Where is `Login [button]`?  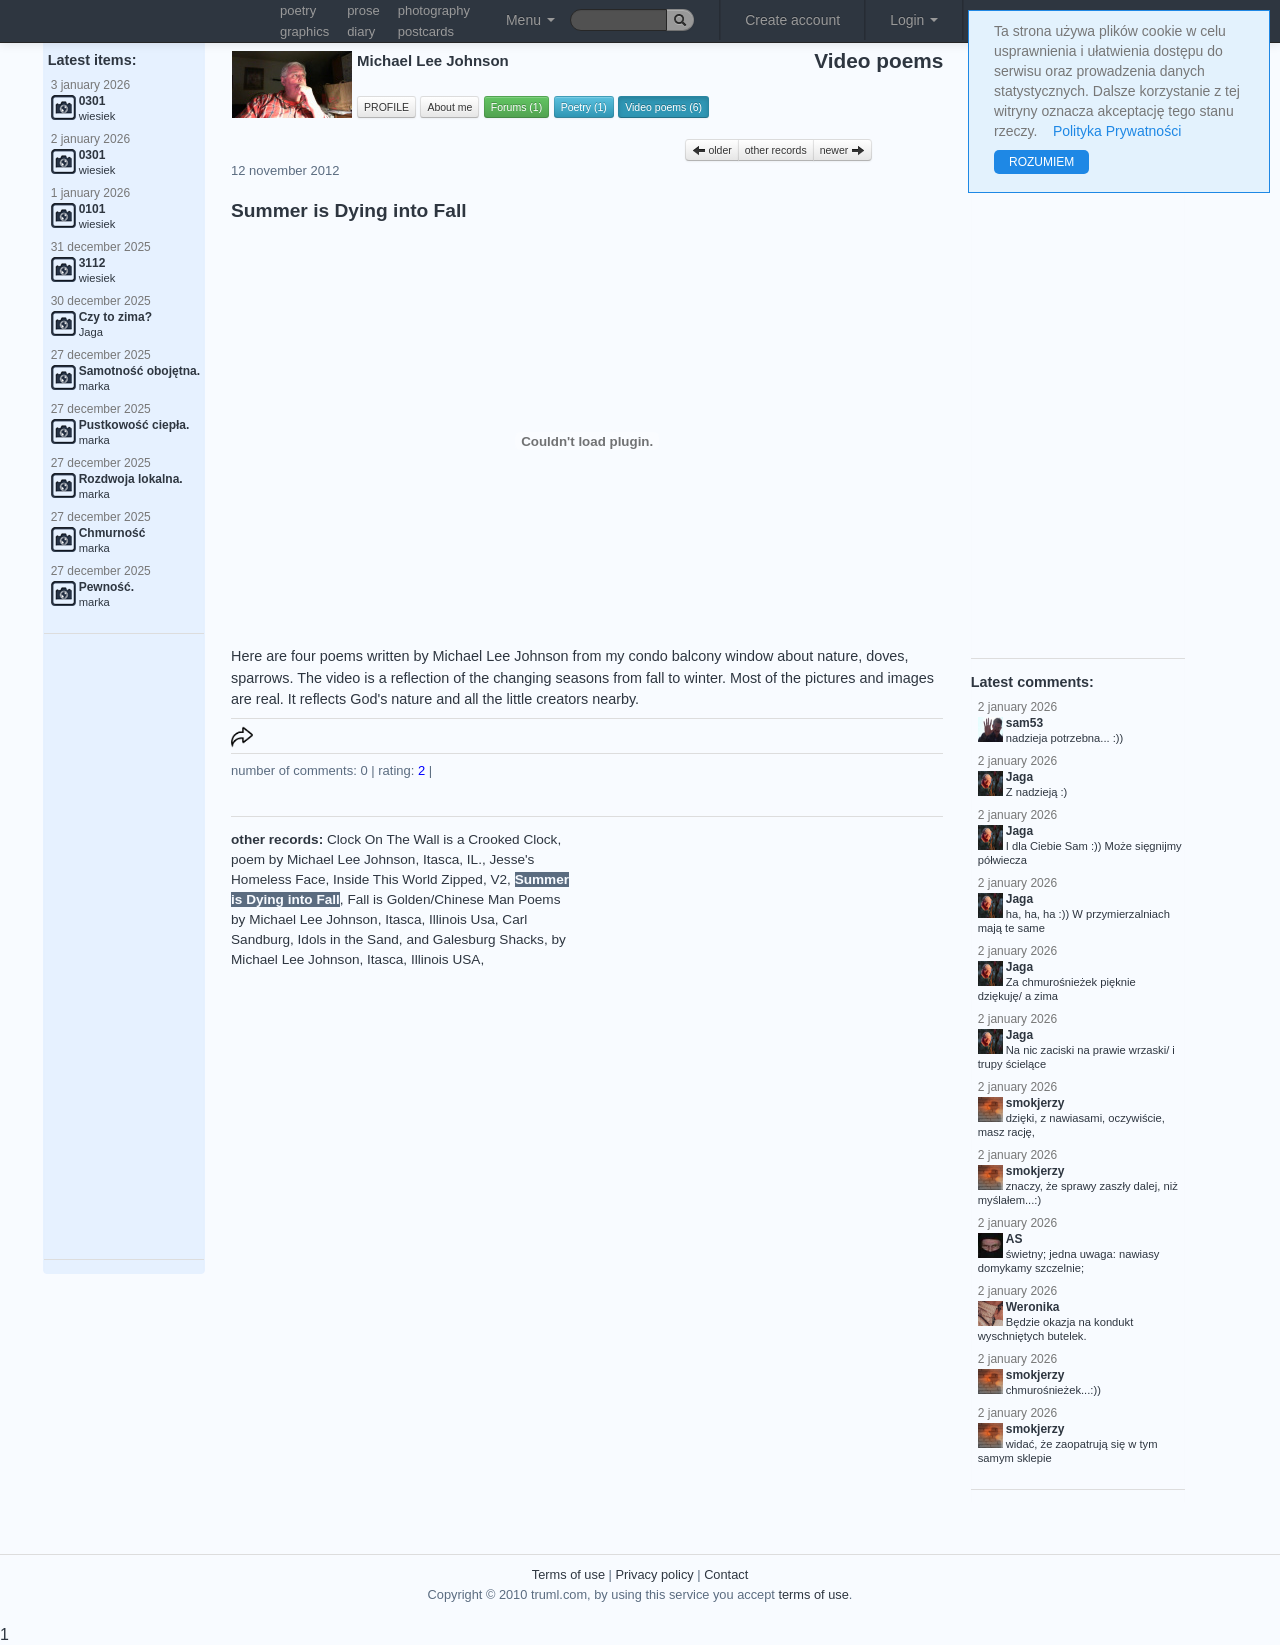
Login [button] is located at coordinates (914, 20).